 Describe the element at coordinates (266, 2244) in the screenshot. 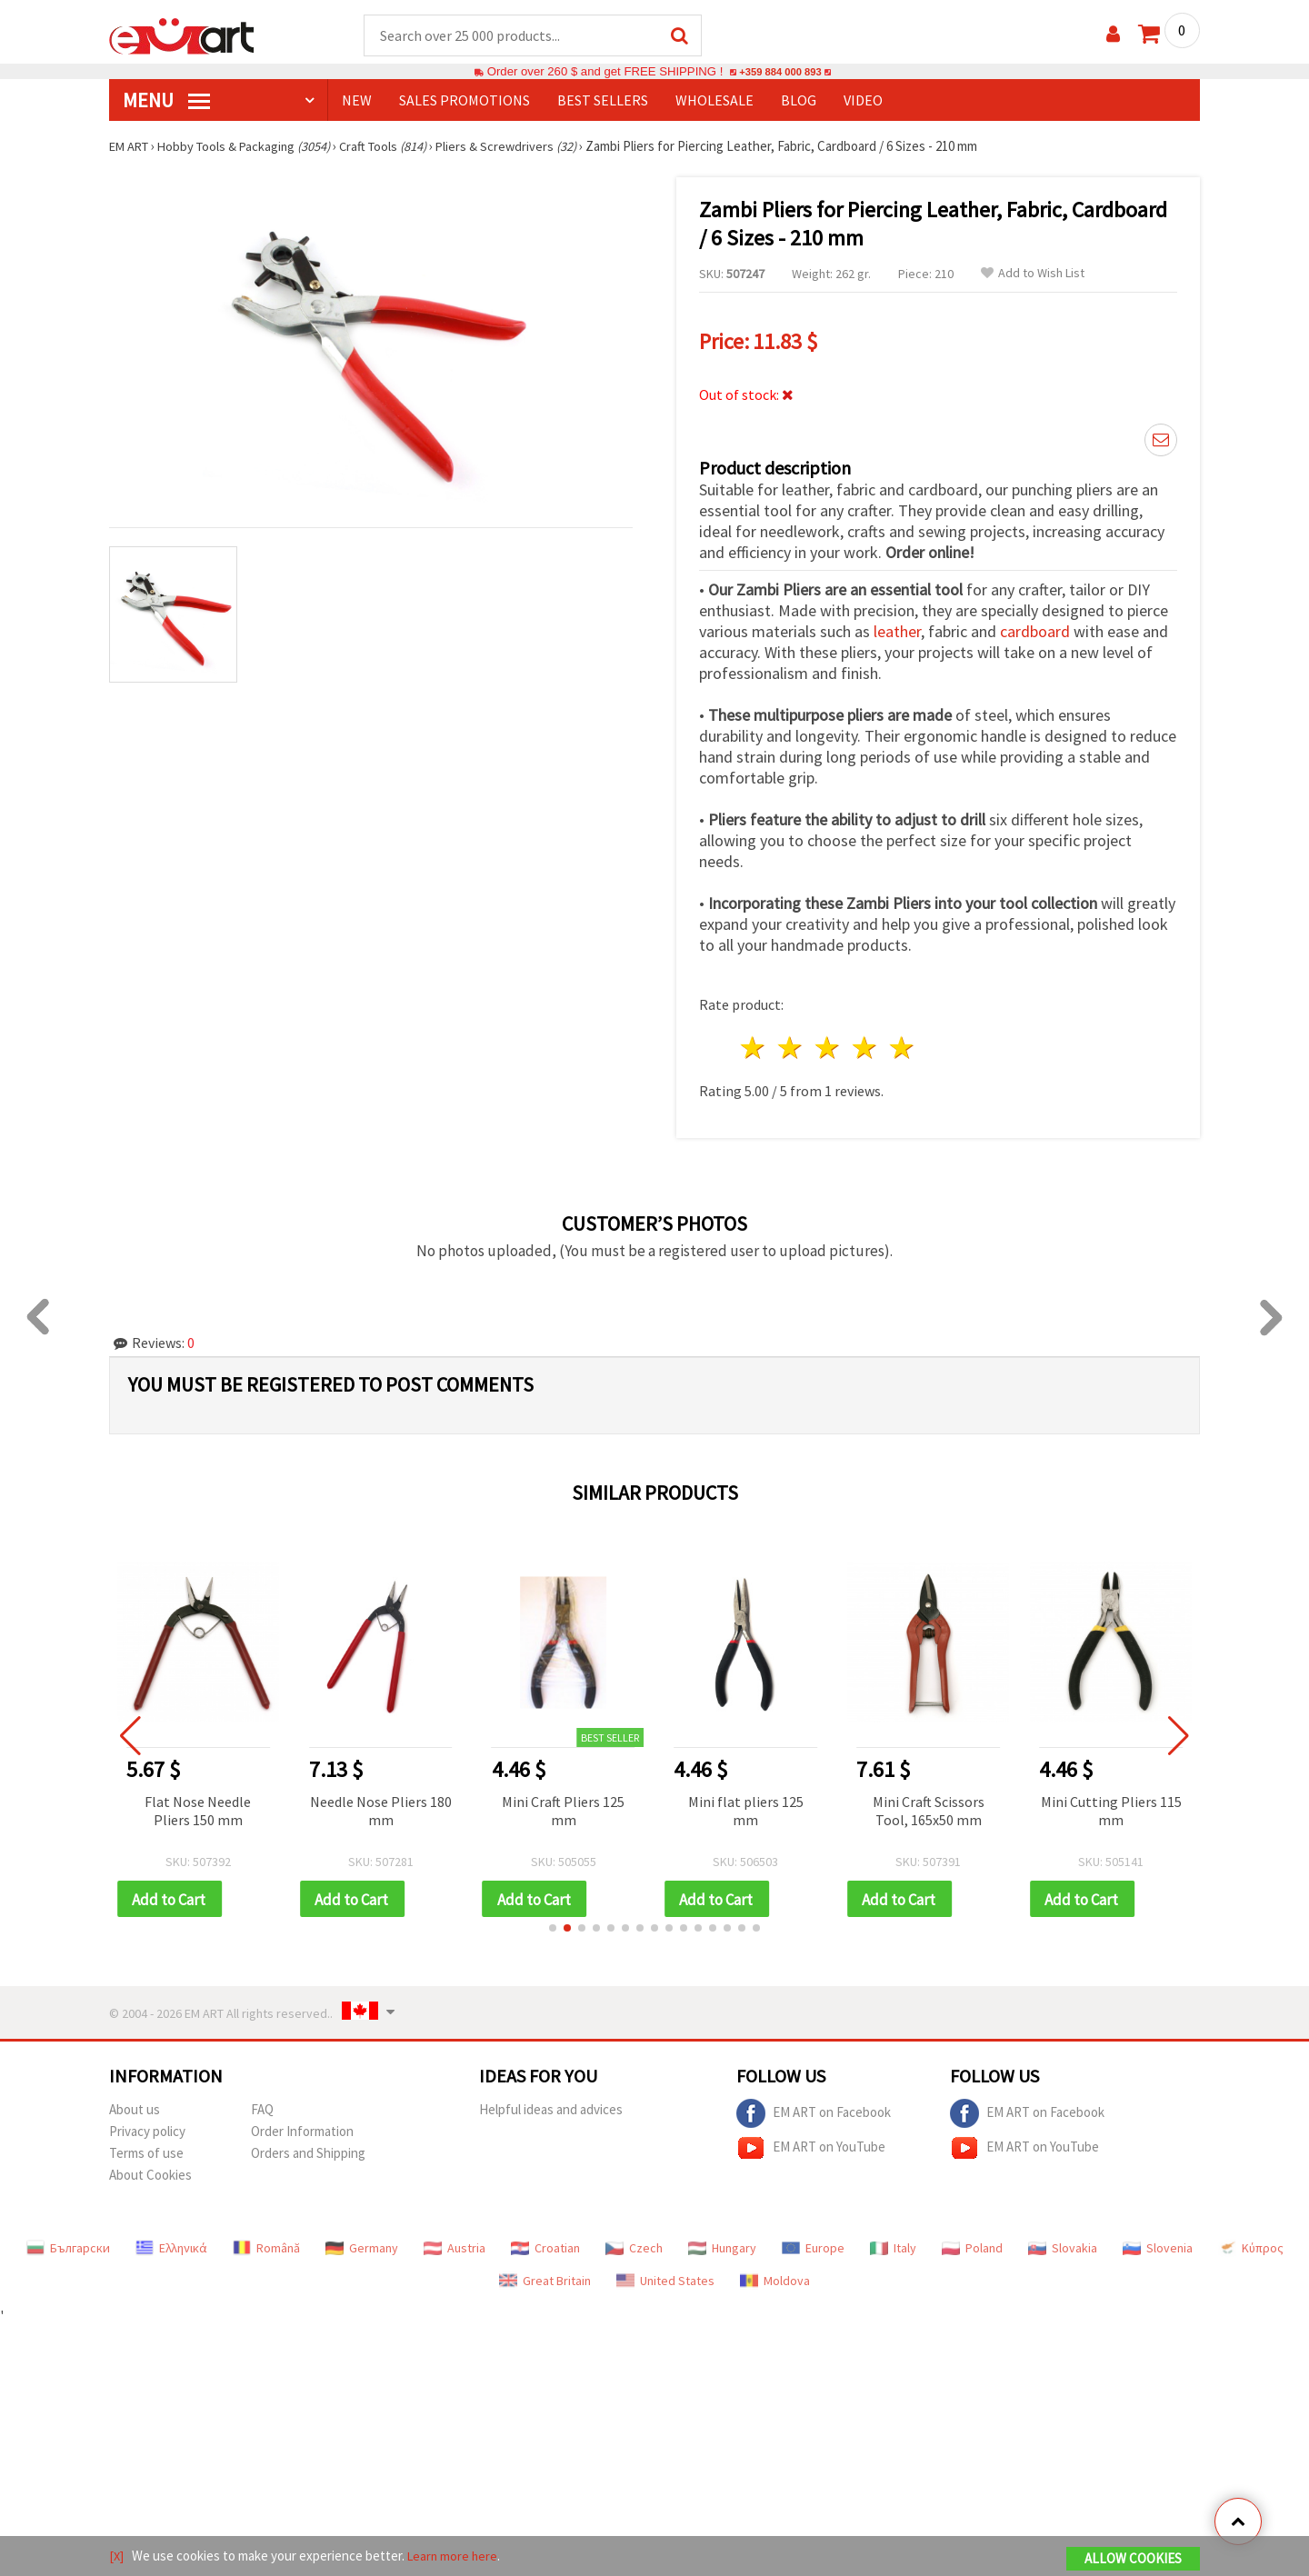

I see `Română` at that location.